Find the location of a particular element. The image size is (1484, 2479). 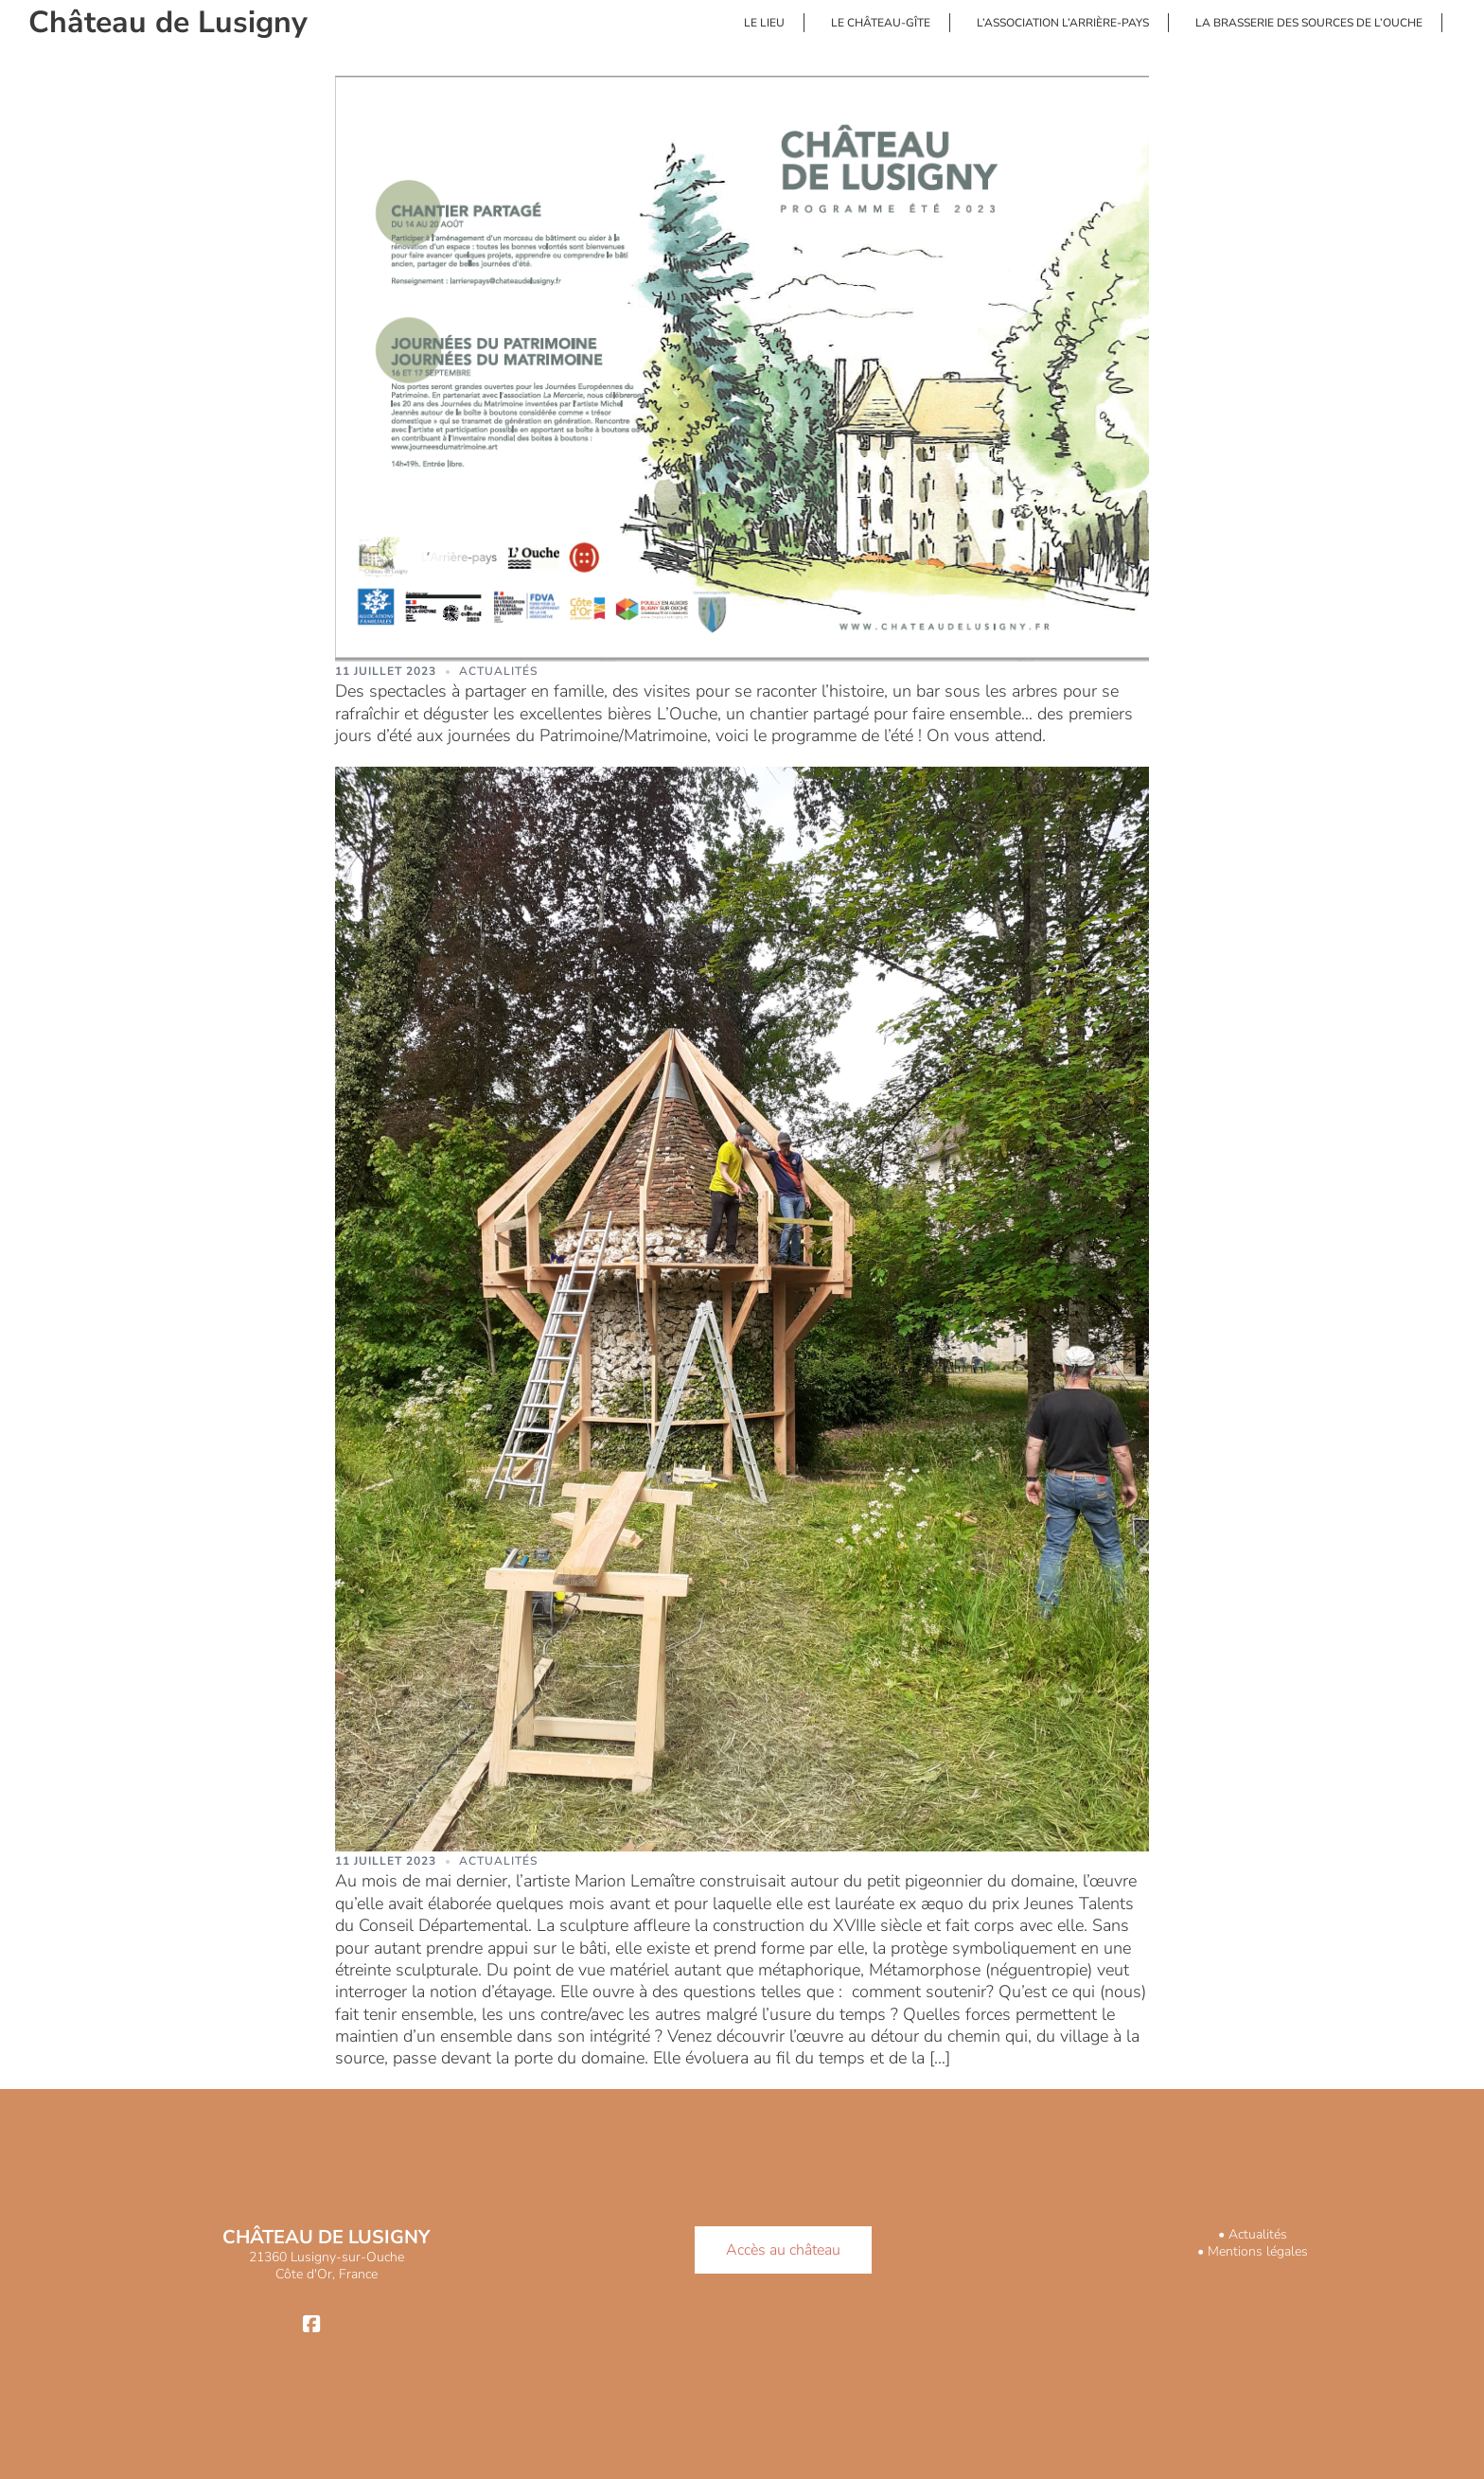

LE LIEU is located at coordinates (764, 22).